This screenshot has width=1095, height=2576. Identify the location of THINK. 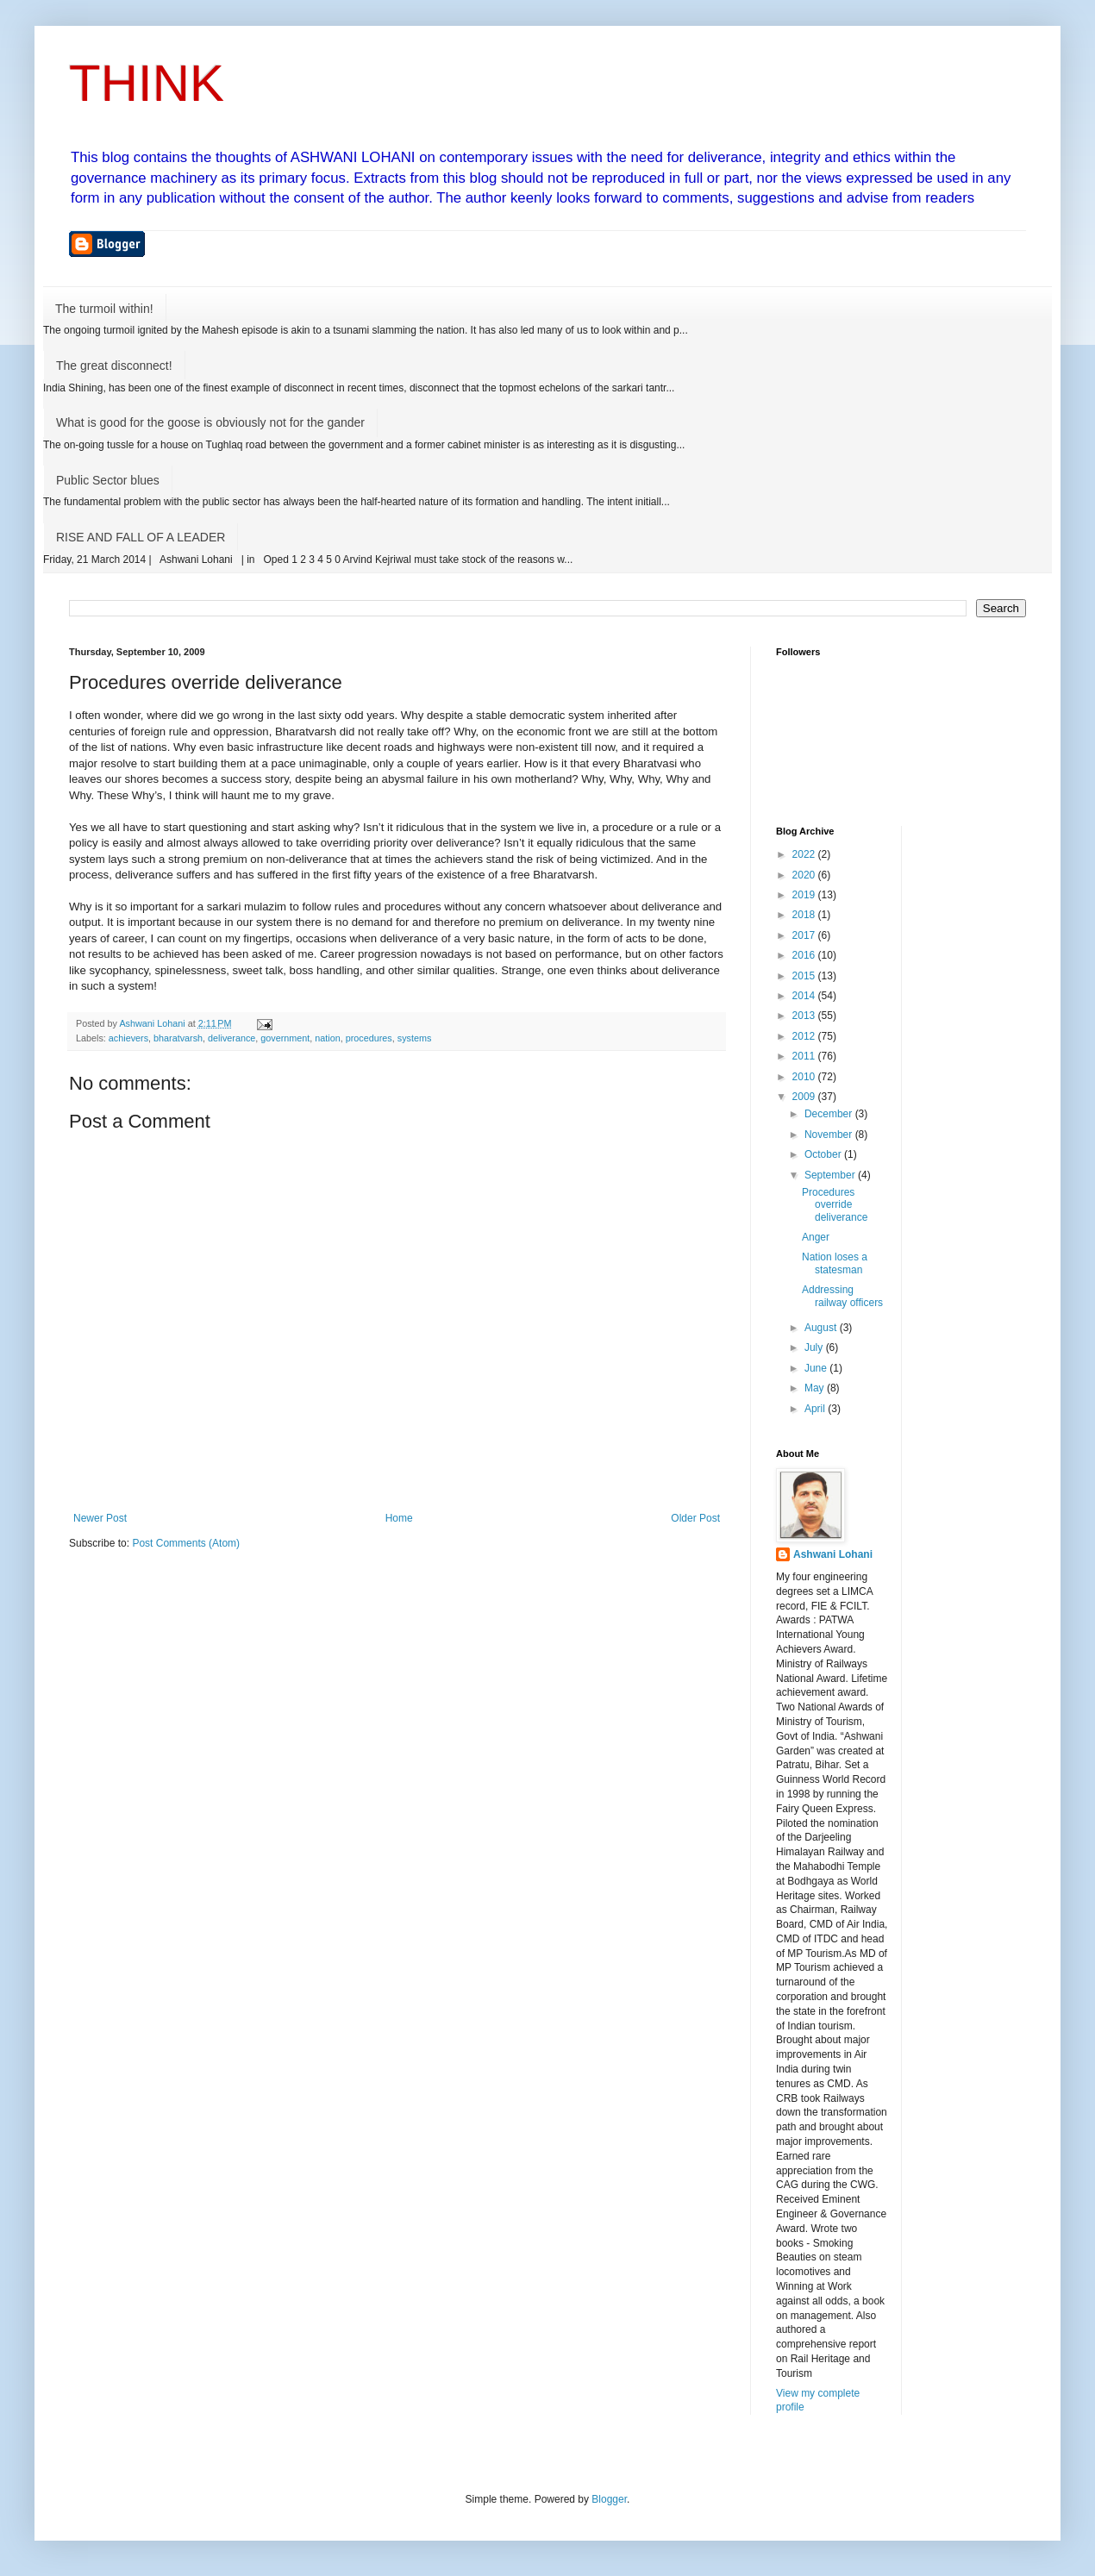
(146, 83).